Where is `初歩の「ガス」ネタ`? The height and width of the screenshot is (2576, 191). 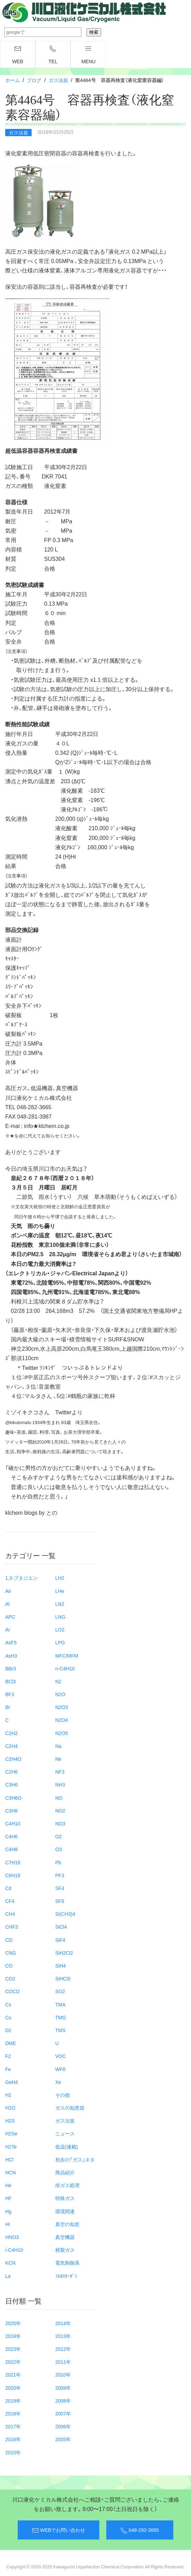
初歩の「ガス」ネタ is located at coordinates (75, 2159).